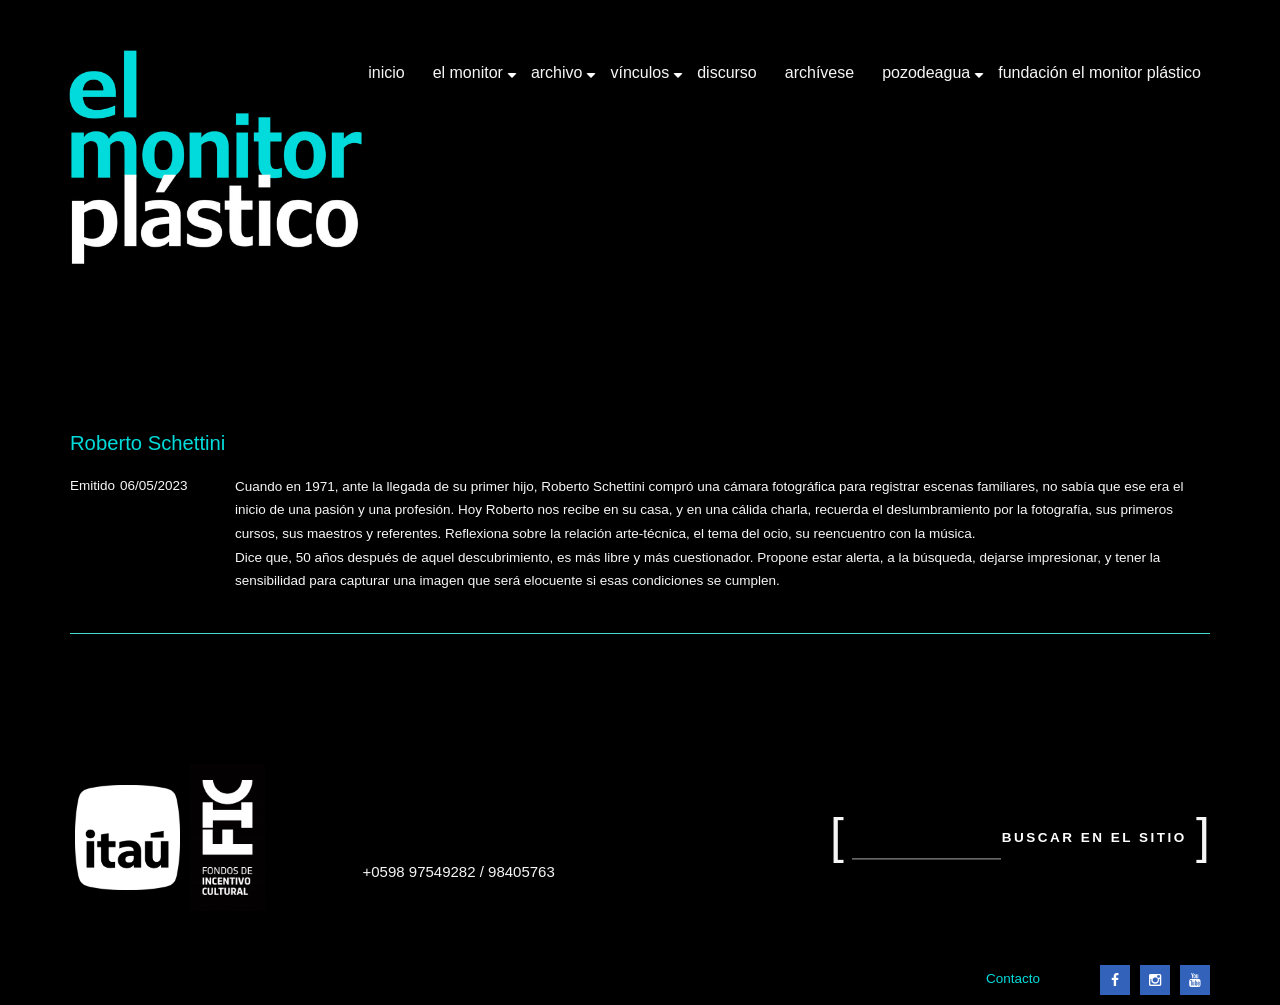 The image size is (1280, 1005). I want to click on Archívese, so click(819, 72).